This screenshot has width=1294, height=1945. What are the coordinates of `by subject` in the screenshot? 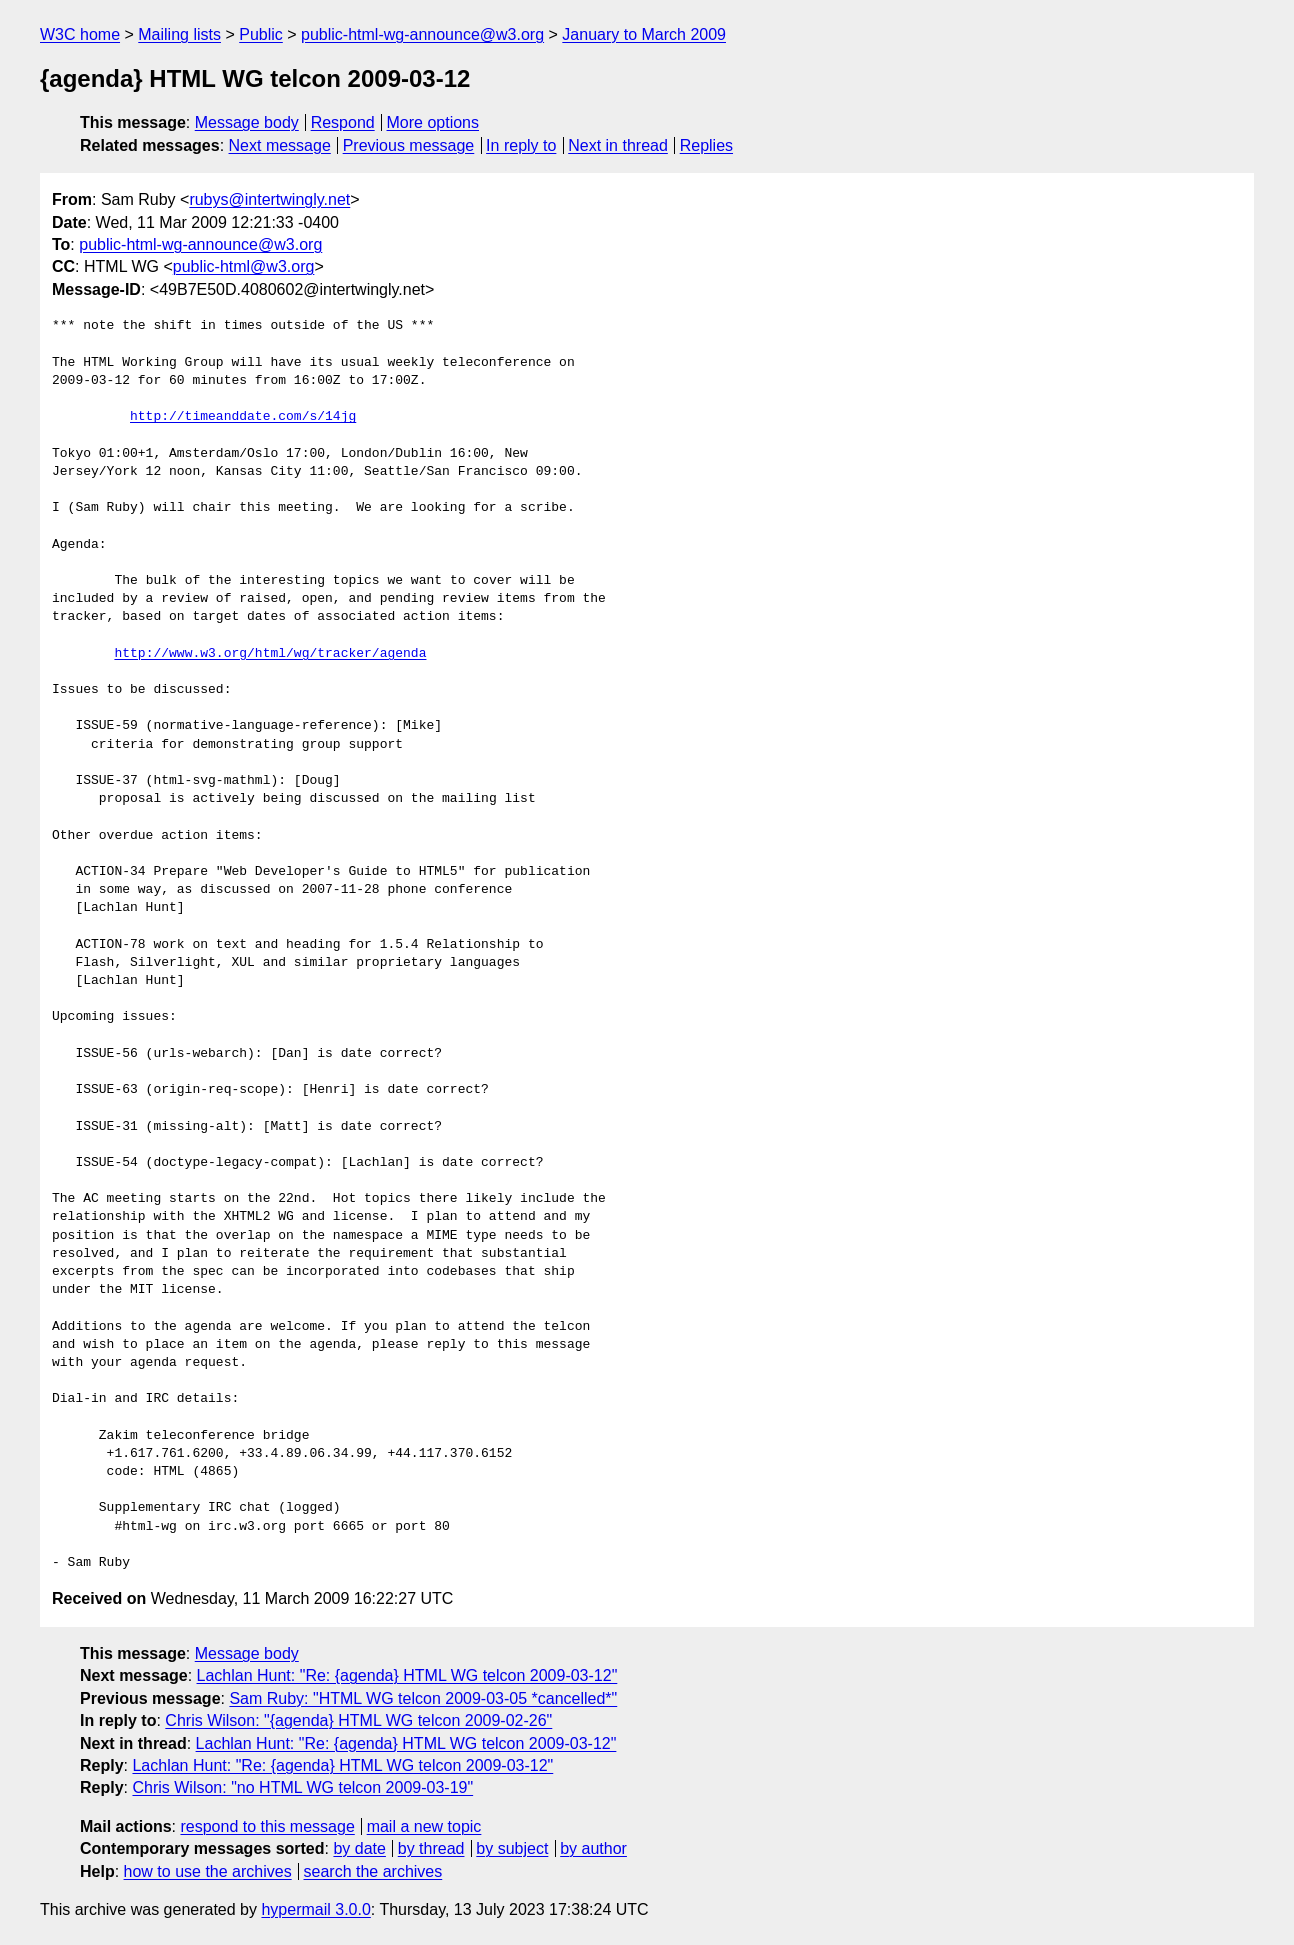 It's located at (512, 1848).